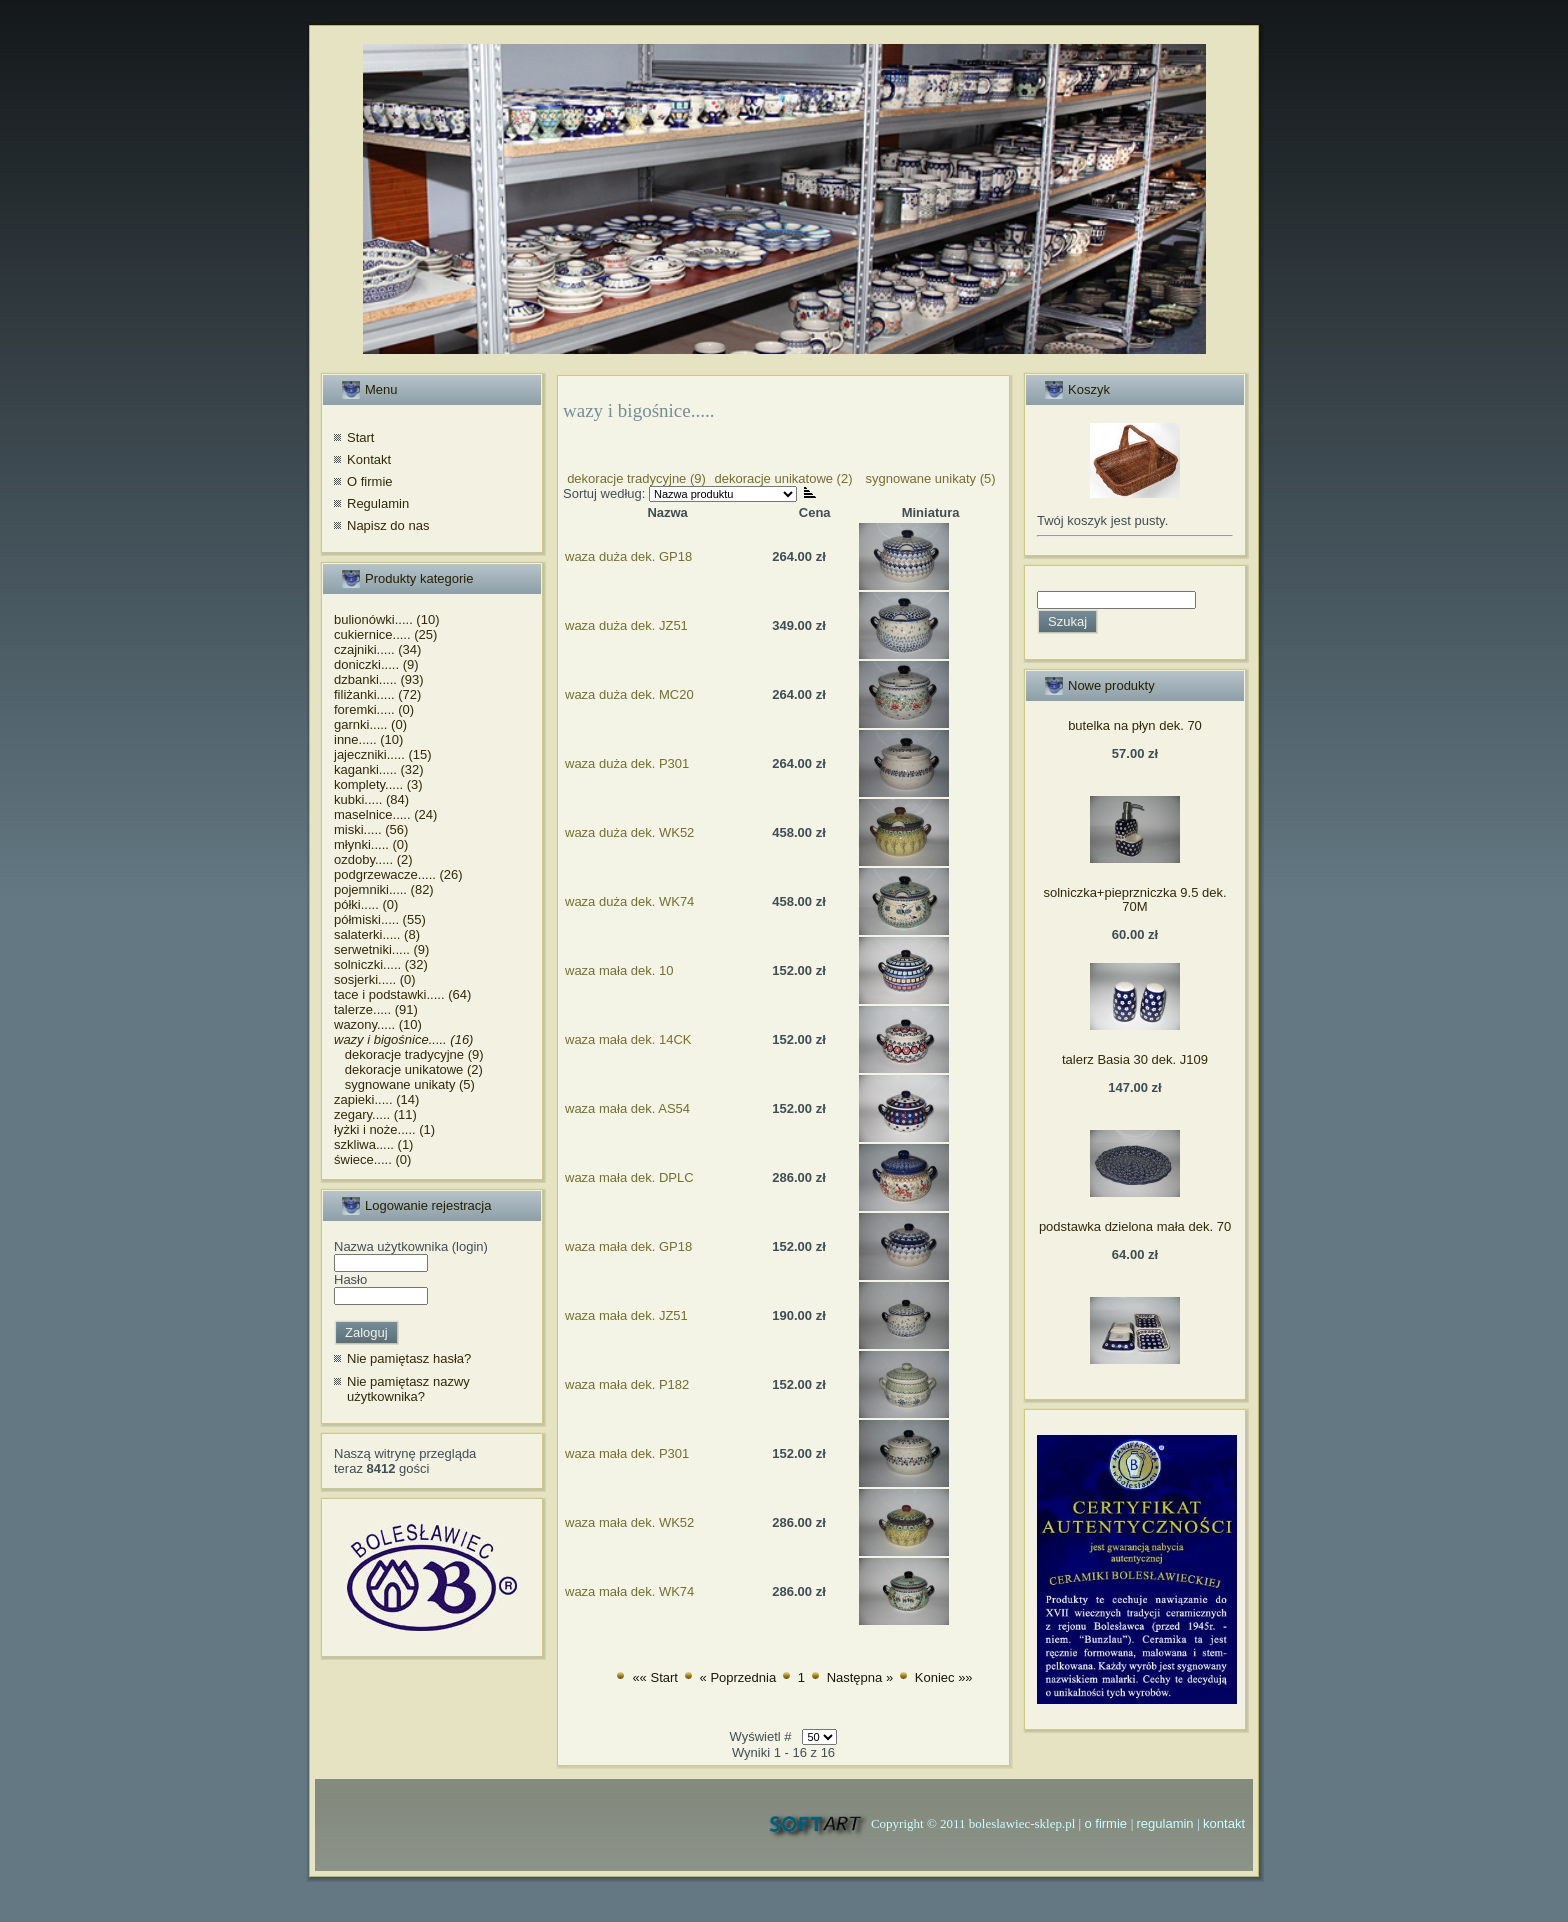  I want to click on filiżanki..... (72), so click(377, 694).